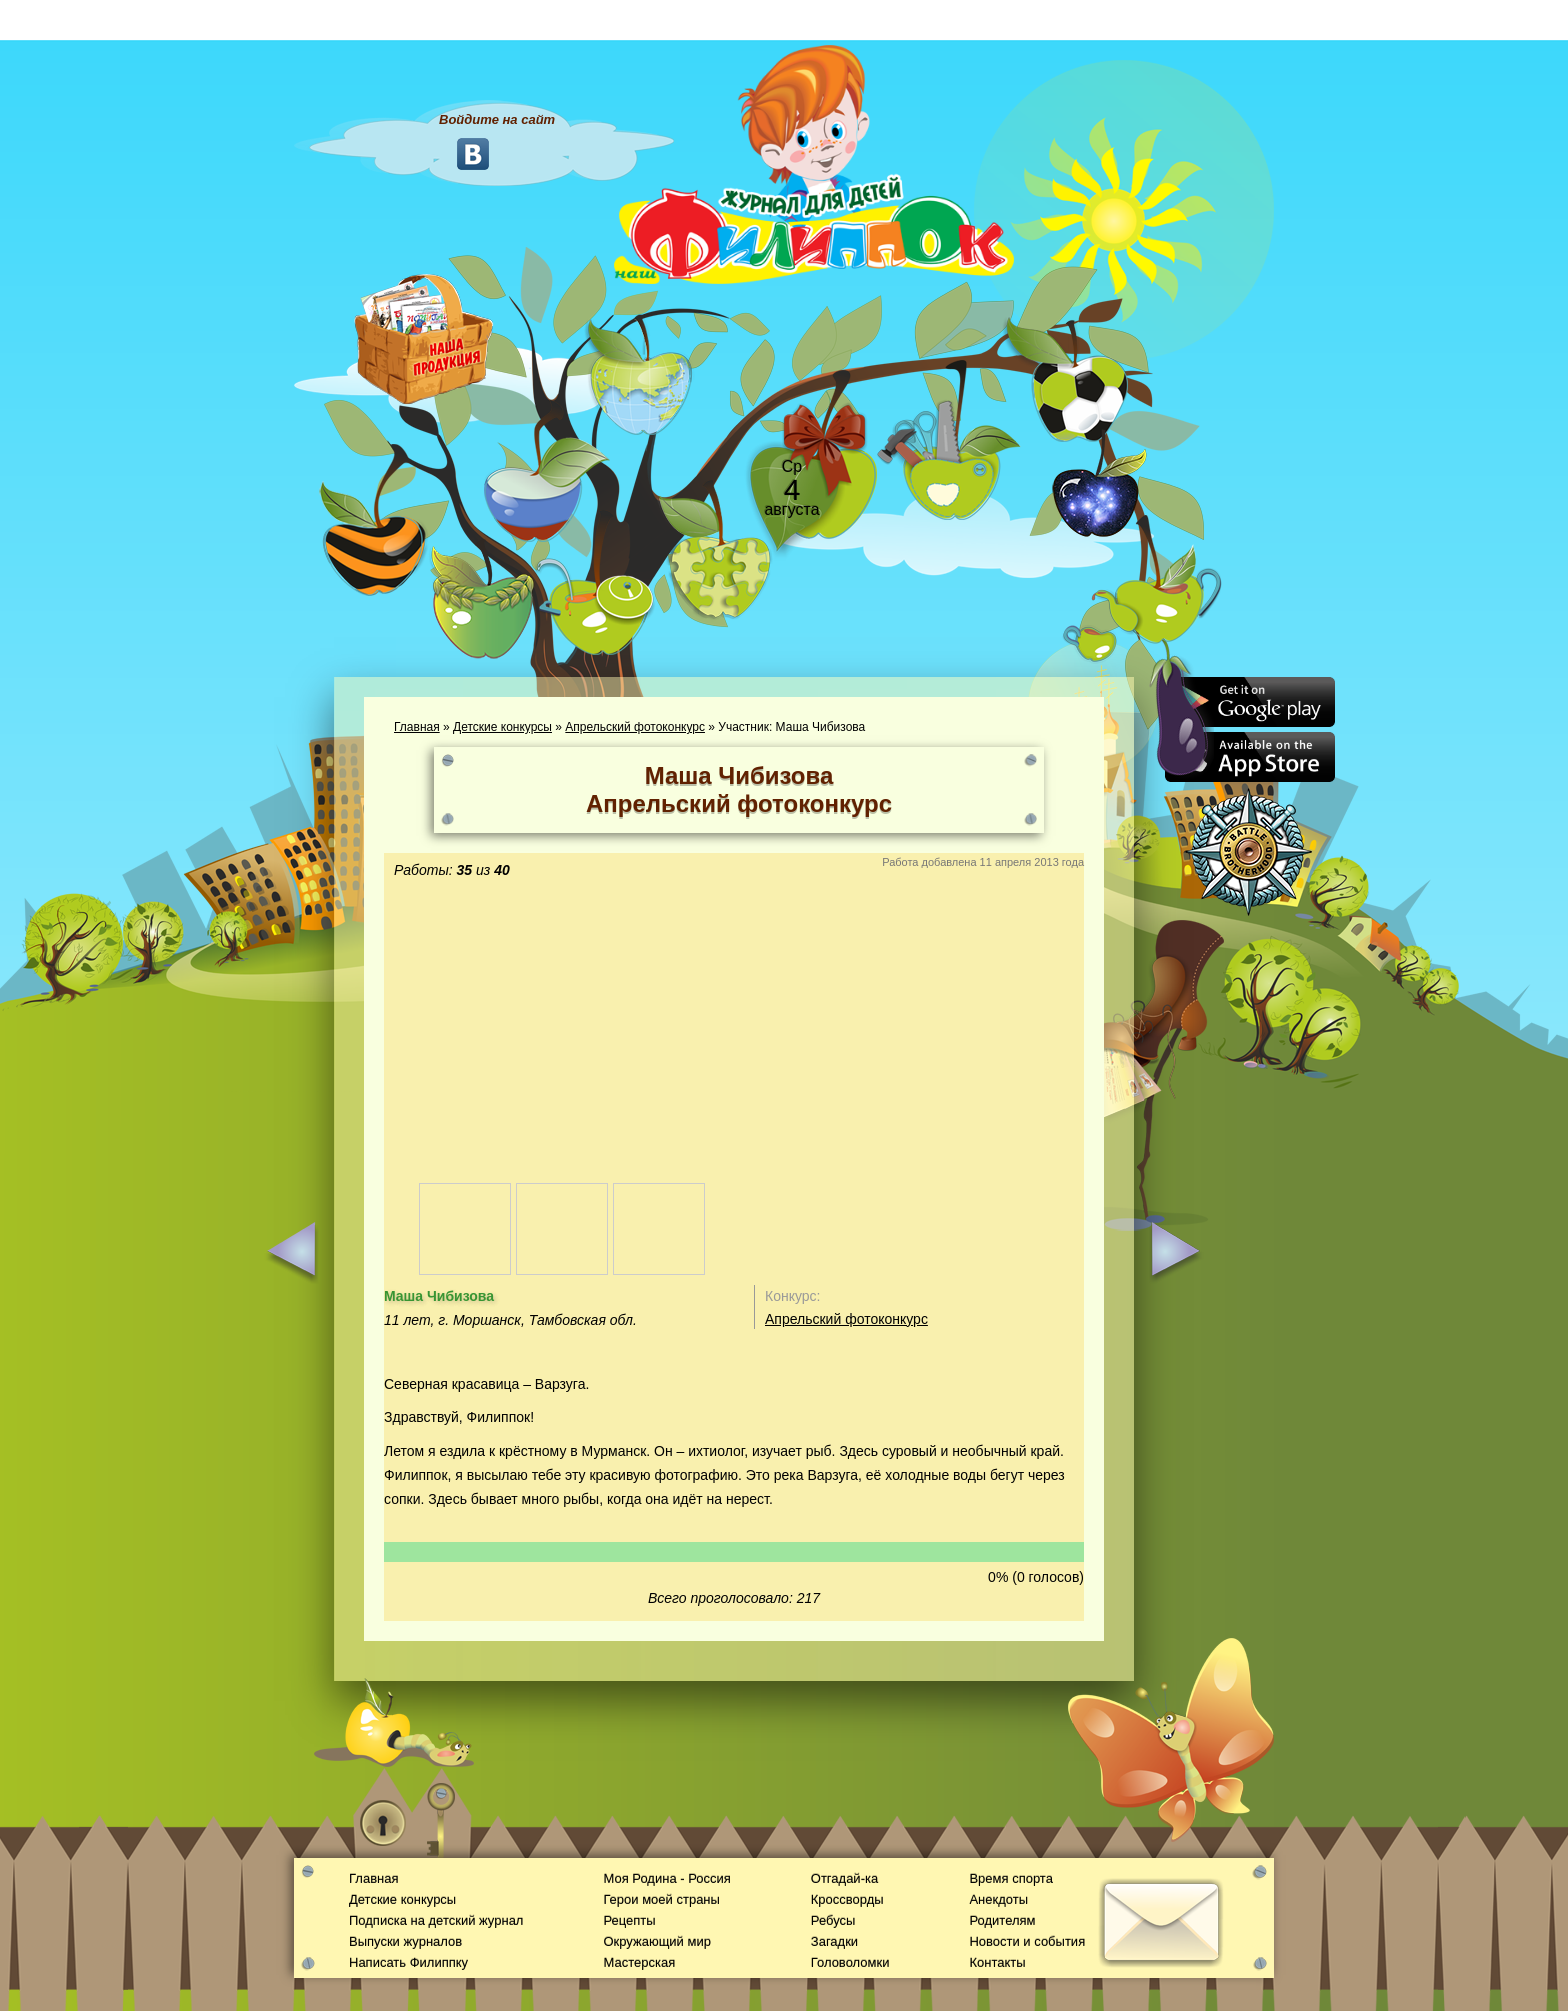  Describe the element at coordinates (436, 1920) in the screenshot. I see `Подписка на детский журнал` at that location.